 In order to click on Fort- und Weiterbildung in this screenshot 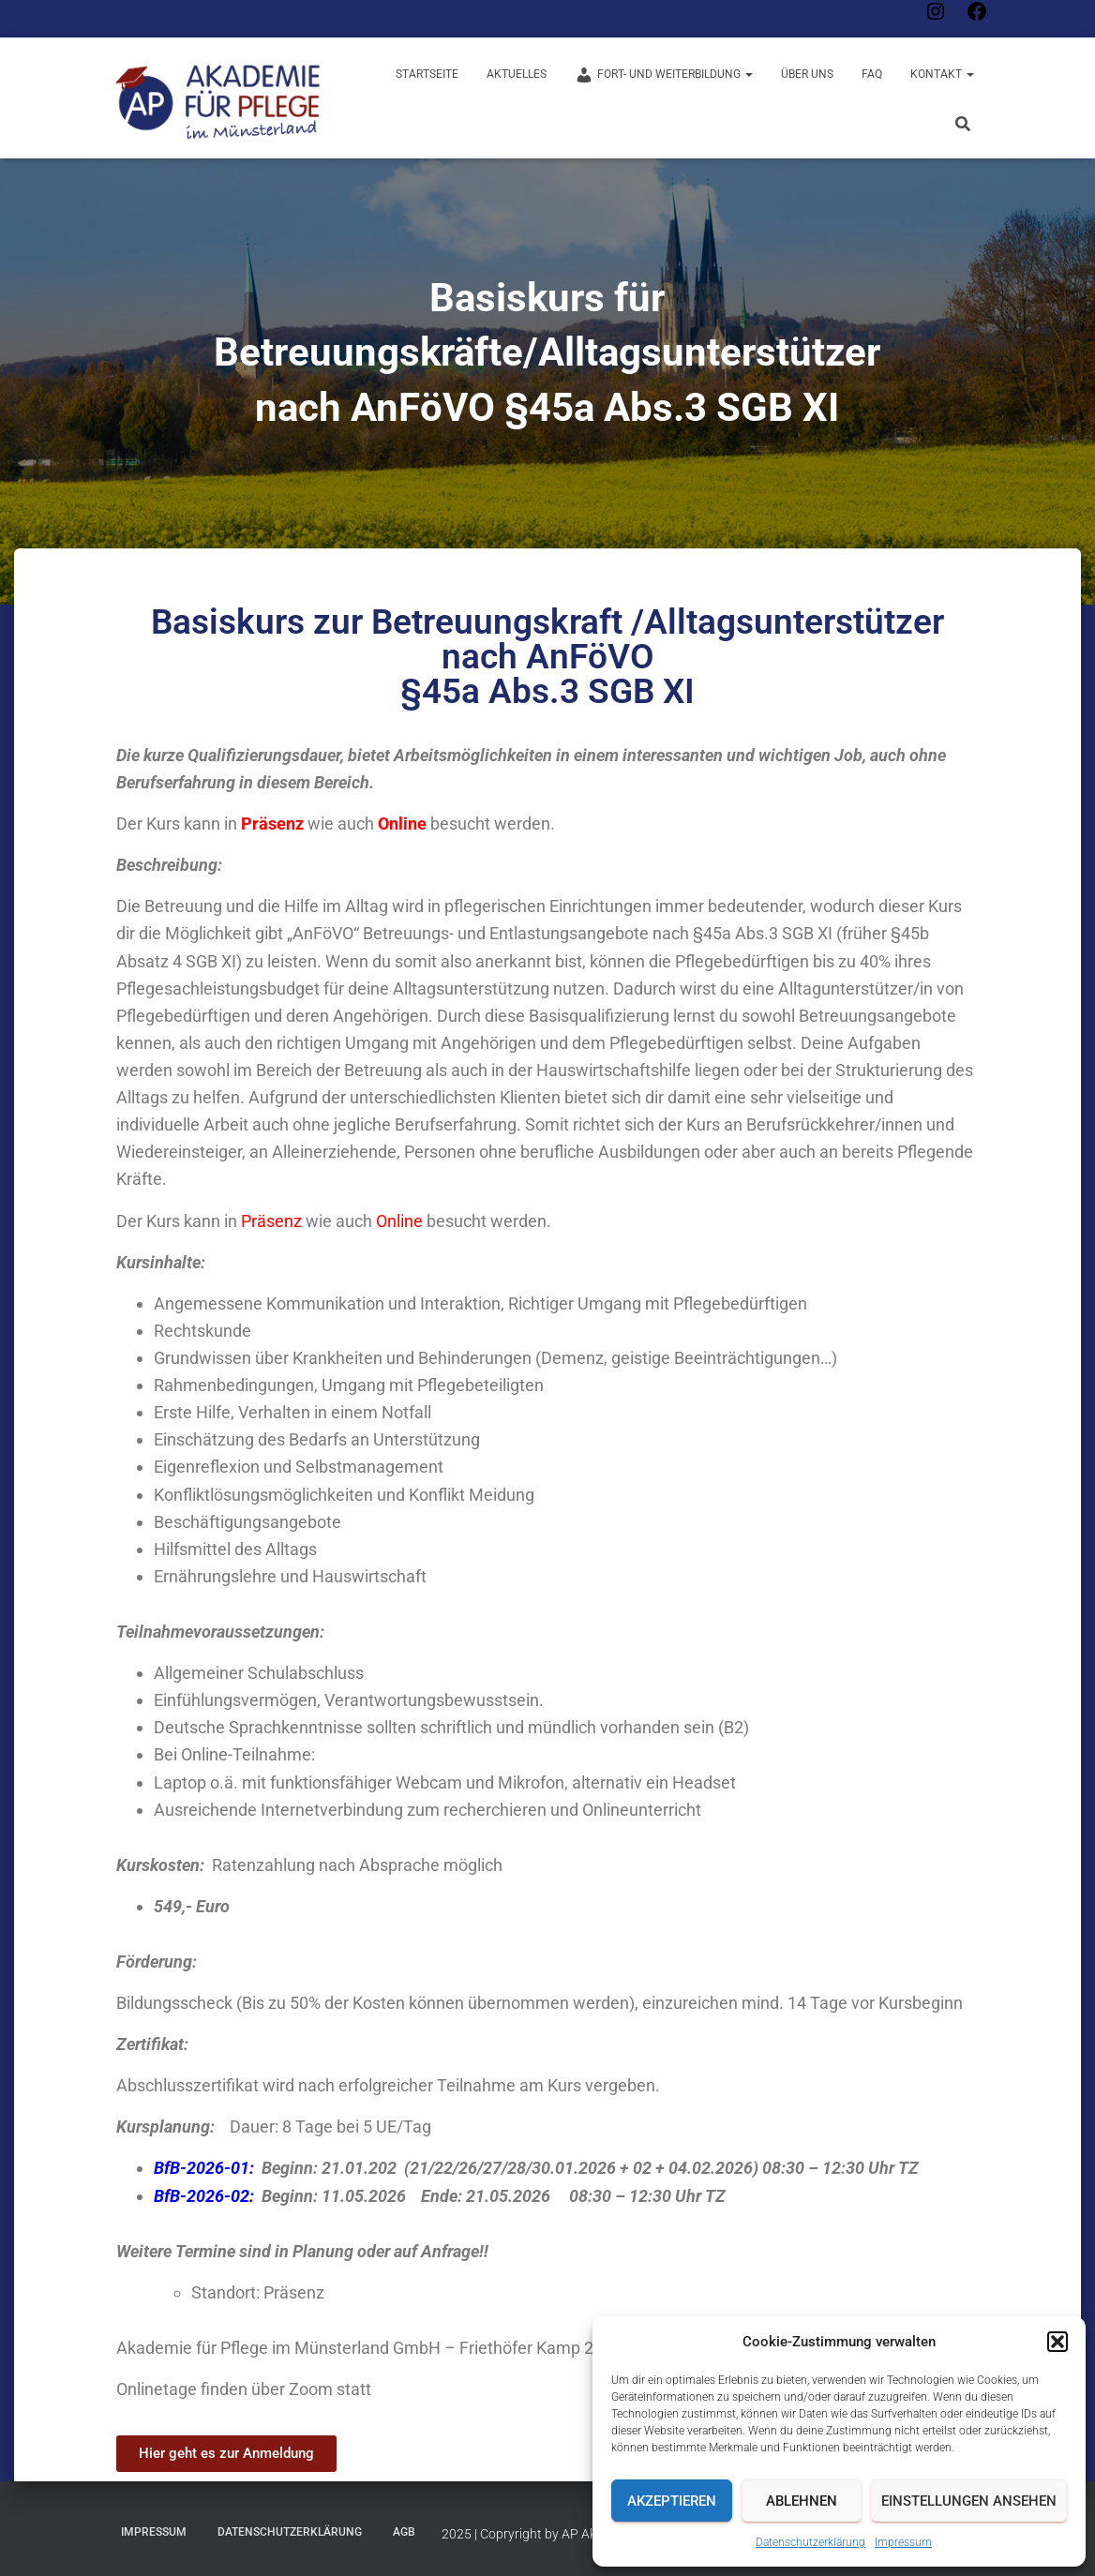, I will do `click(664, 75)`.